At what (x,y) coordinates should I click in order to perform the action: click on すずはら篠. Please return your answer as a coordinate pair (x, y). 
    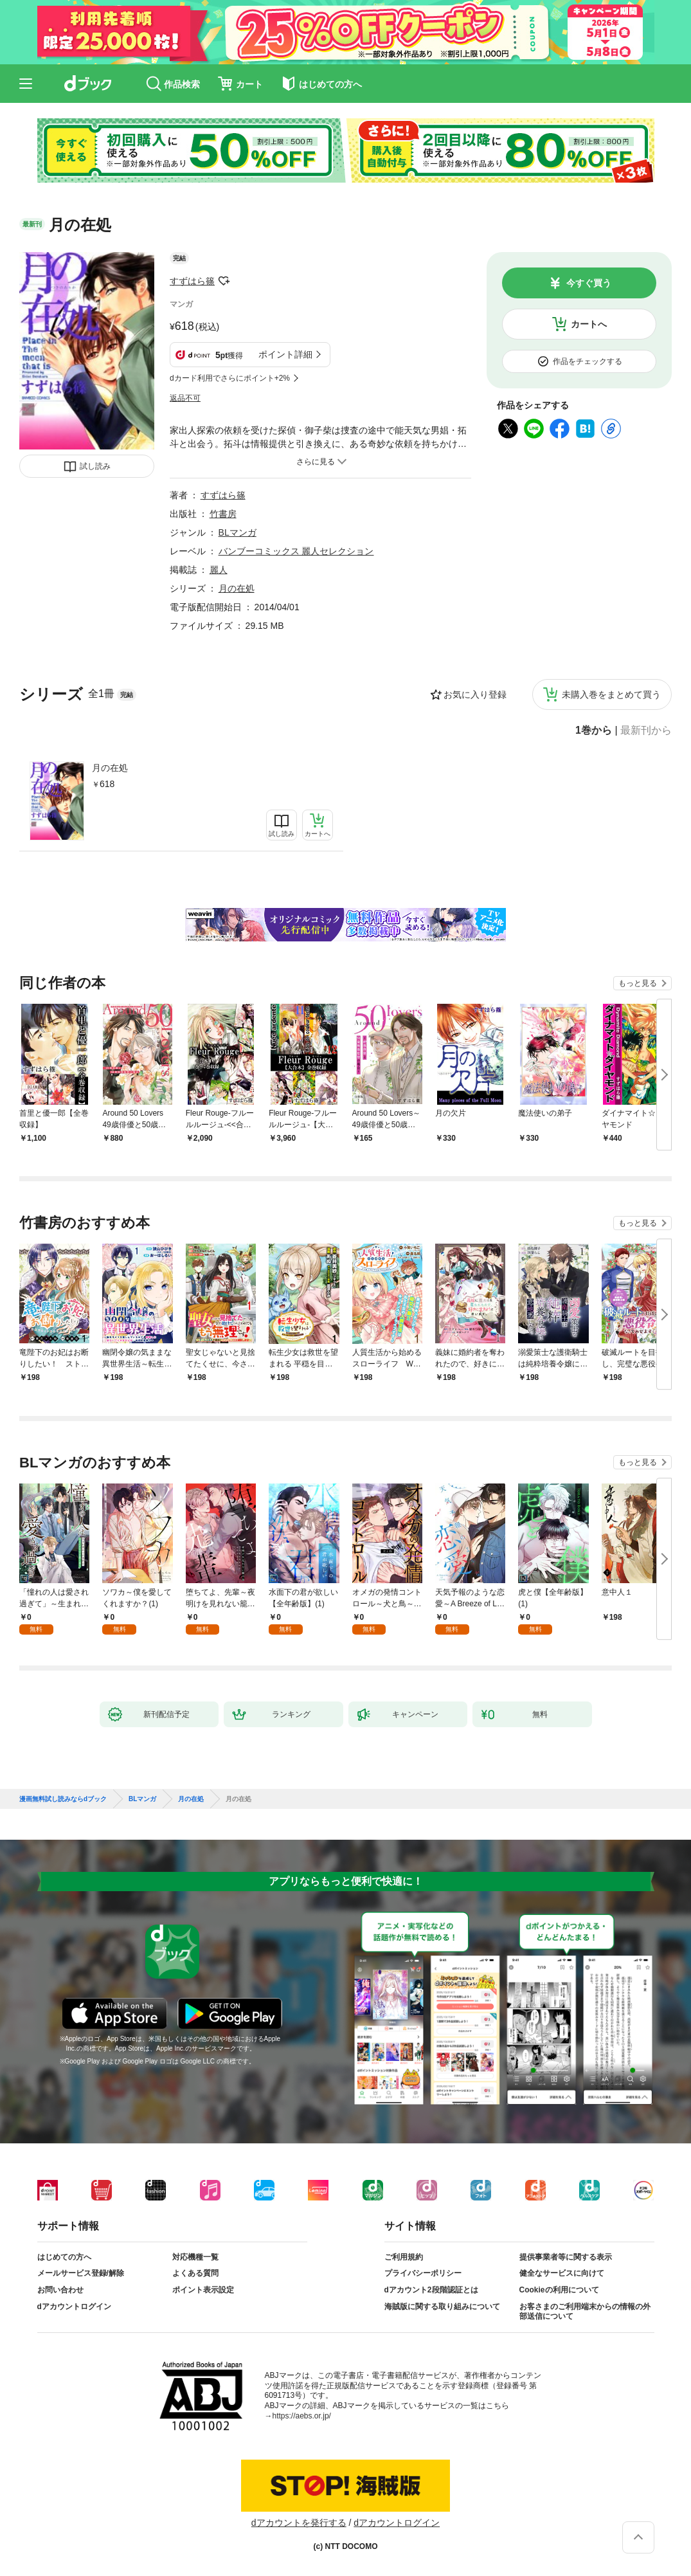
    Looking at the image, I should click on (192, 281).